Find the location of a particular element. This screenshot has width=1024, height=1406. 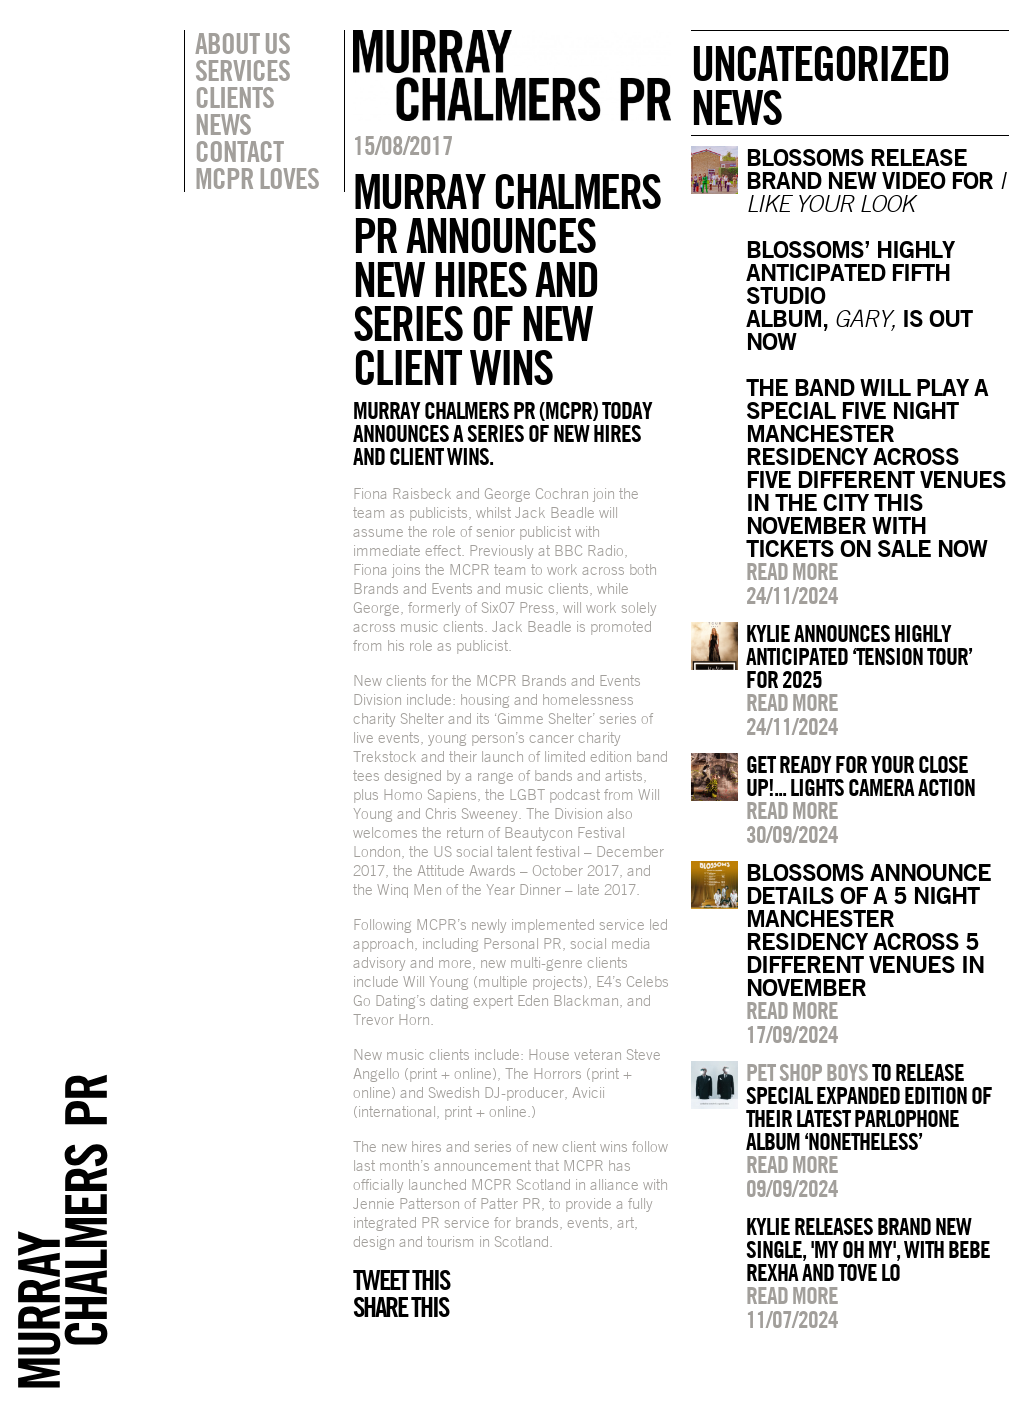

Contact is located at coordinates (239, 151).